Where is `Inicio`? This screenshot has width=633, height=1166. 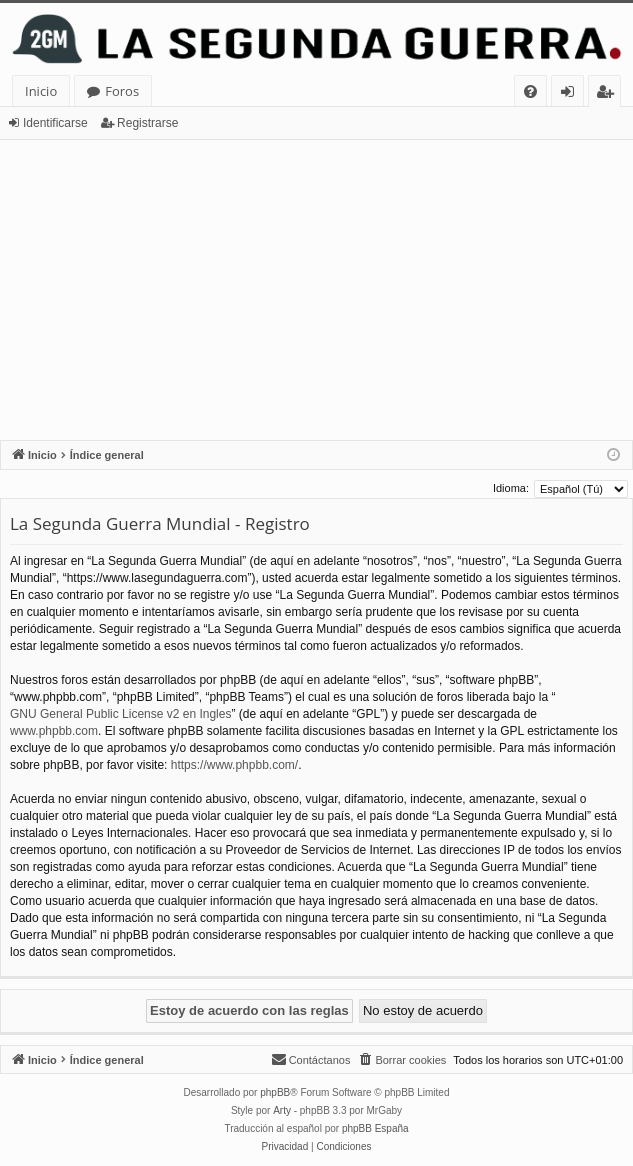 Inicio is located at coordinates (41, 91).